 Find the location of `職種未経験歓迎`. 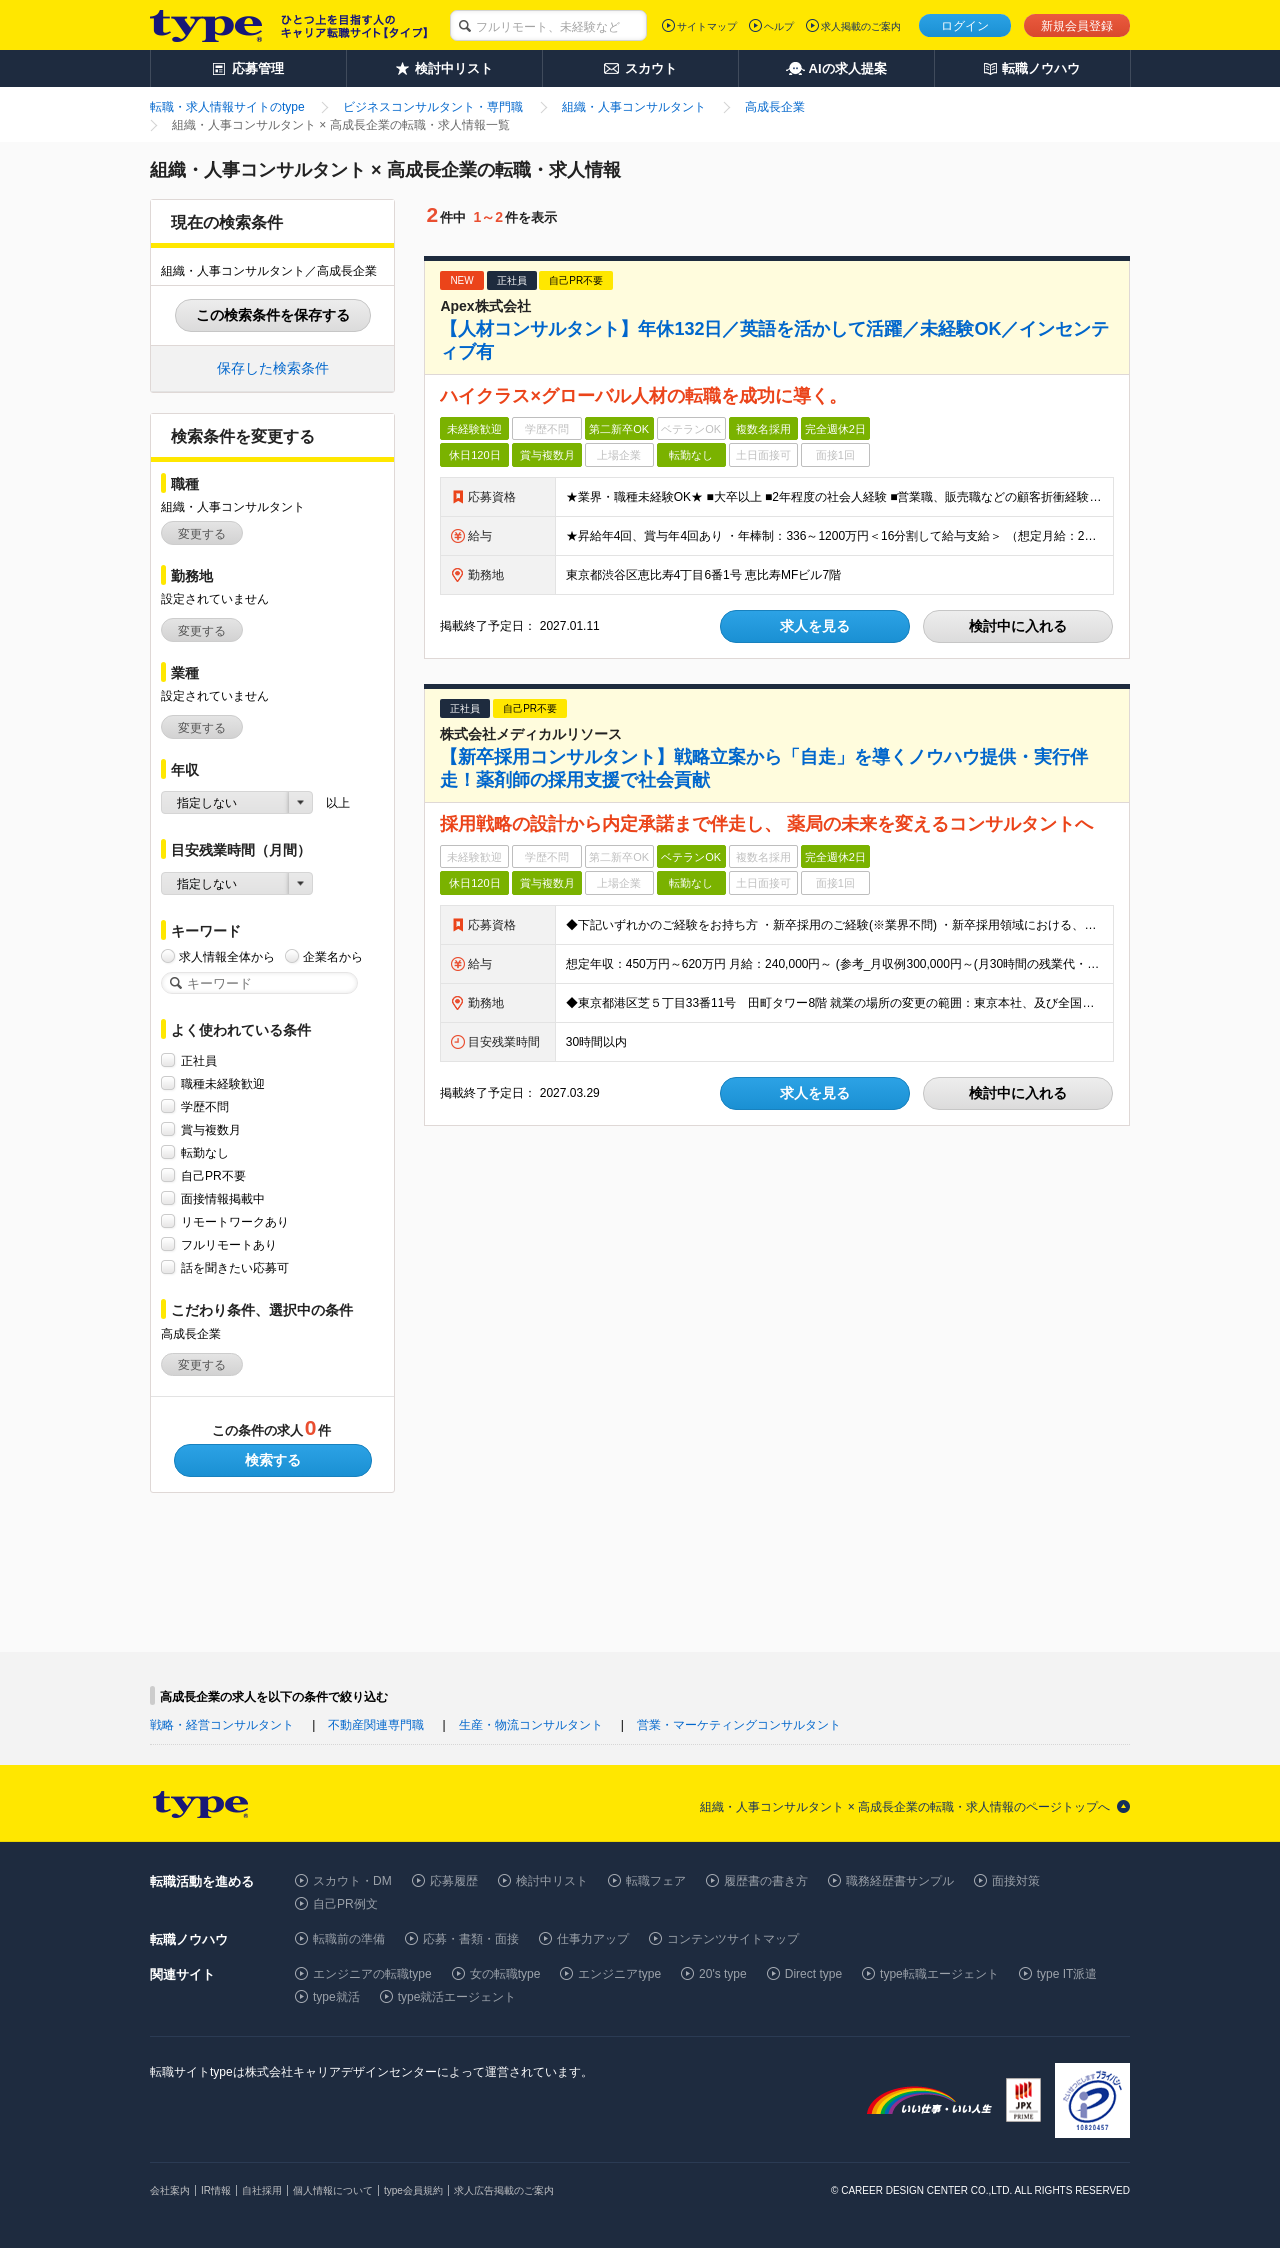

職種未経験歓迎 is located at coordinates (223, 1083).